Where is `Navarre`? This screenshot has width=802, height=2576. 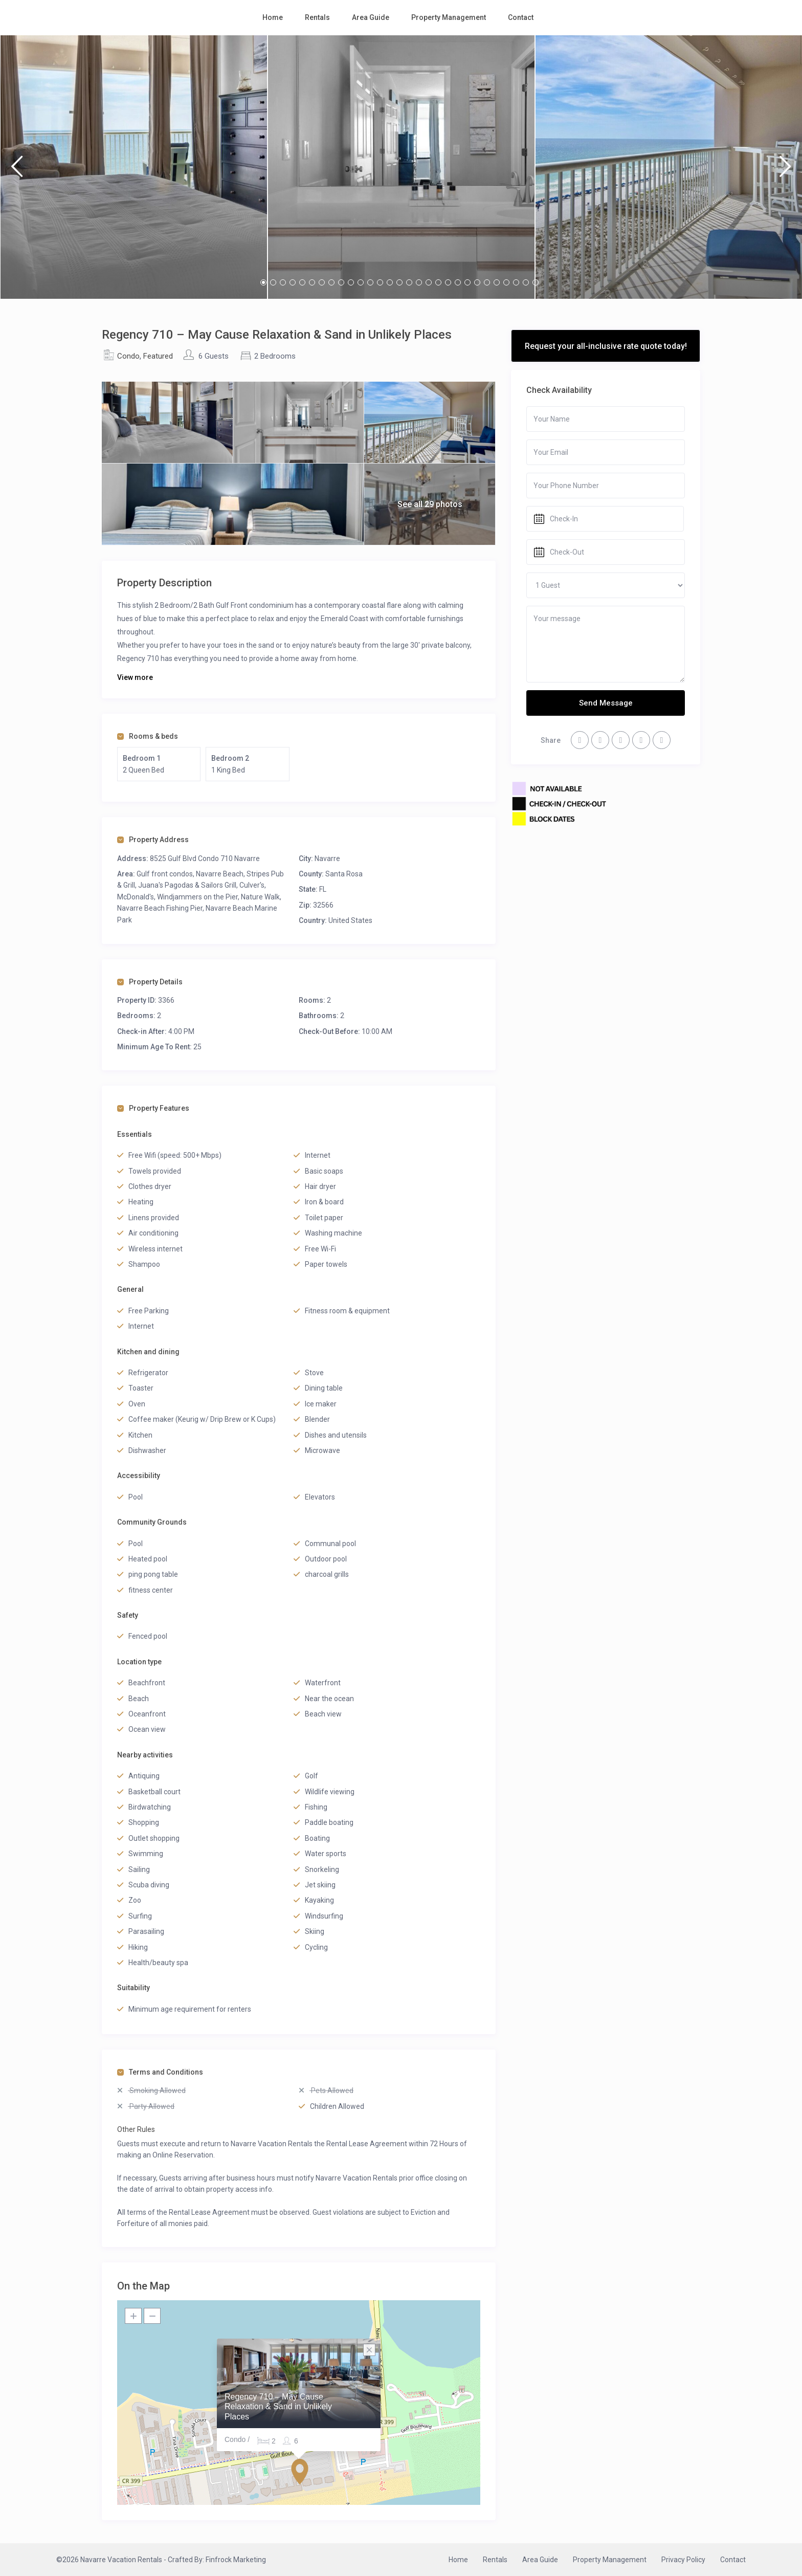 Navarre is located at coordinates (327, 858).